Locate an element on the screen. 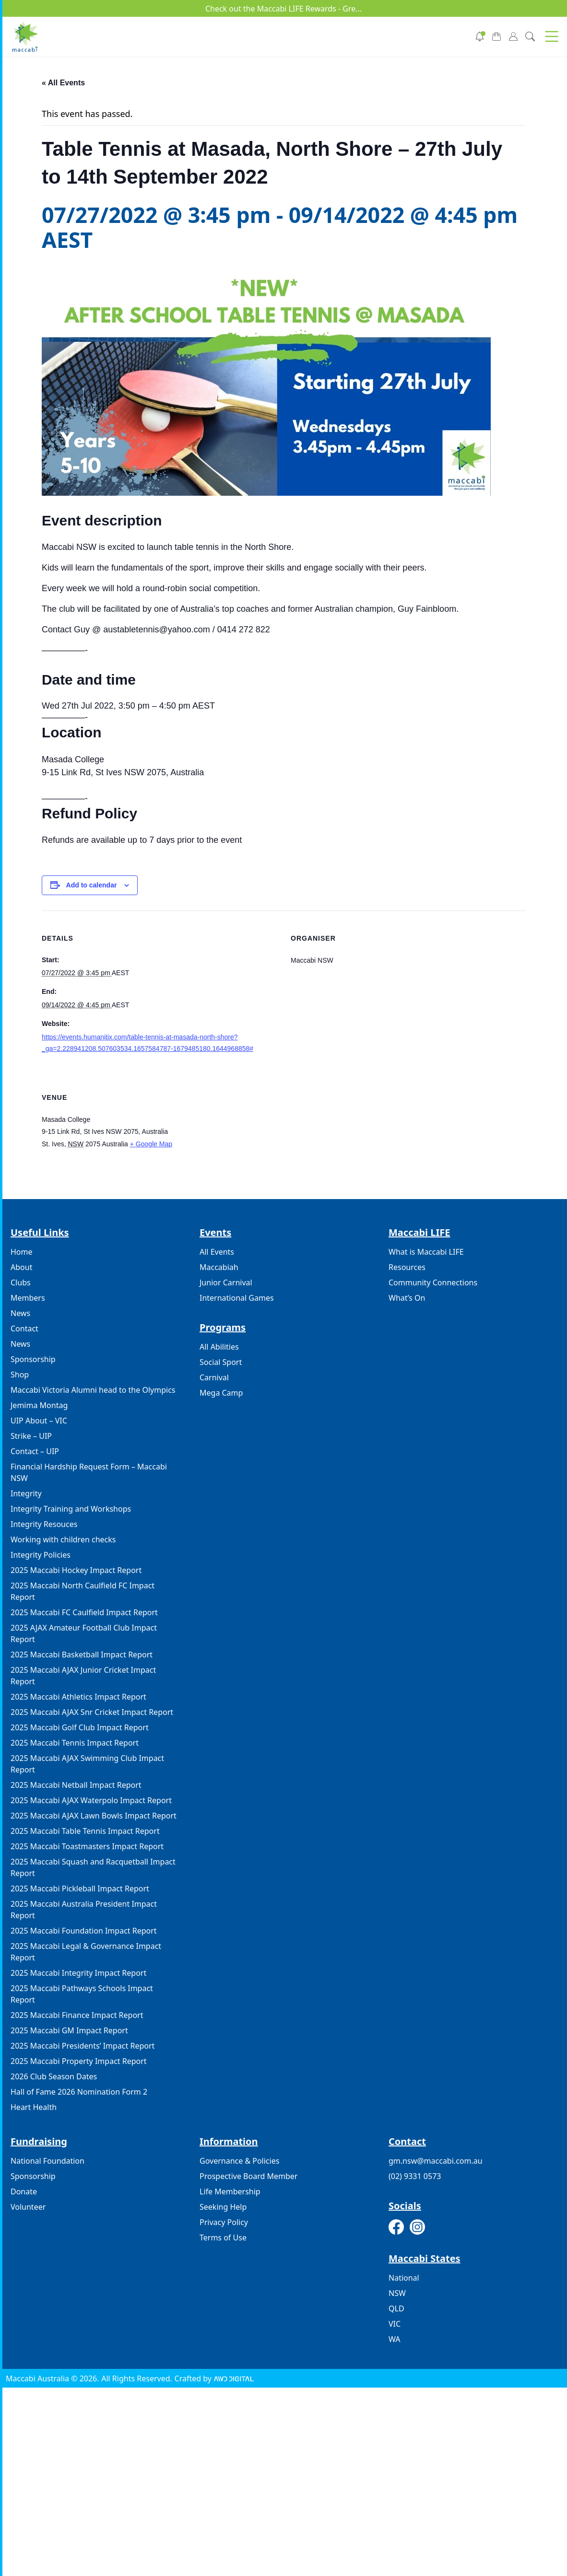  Governance & Policies is located at coordinates (239, 2161).